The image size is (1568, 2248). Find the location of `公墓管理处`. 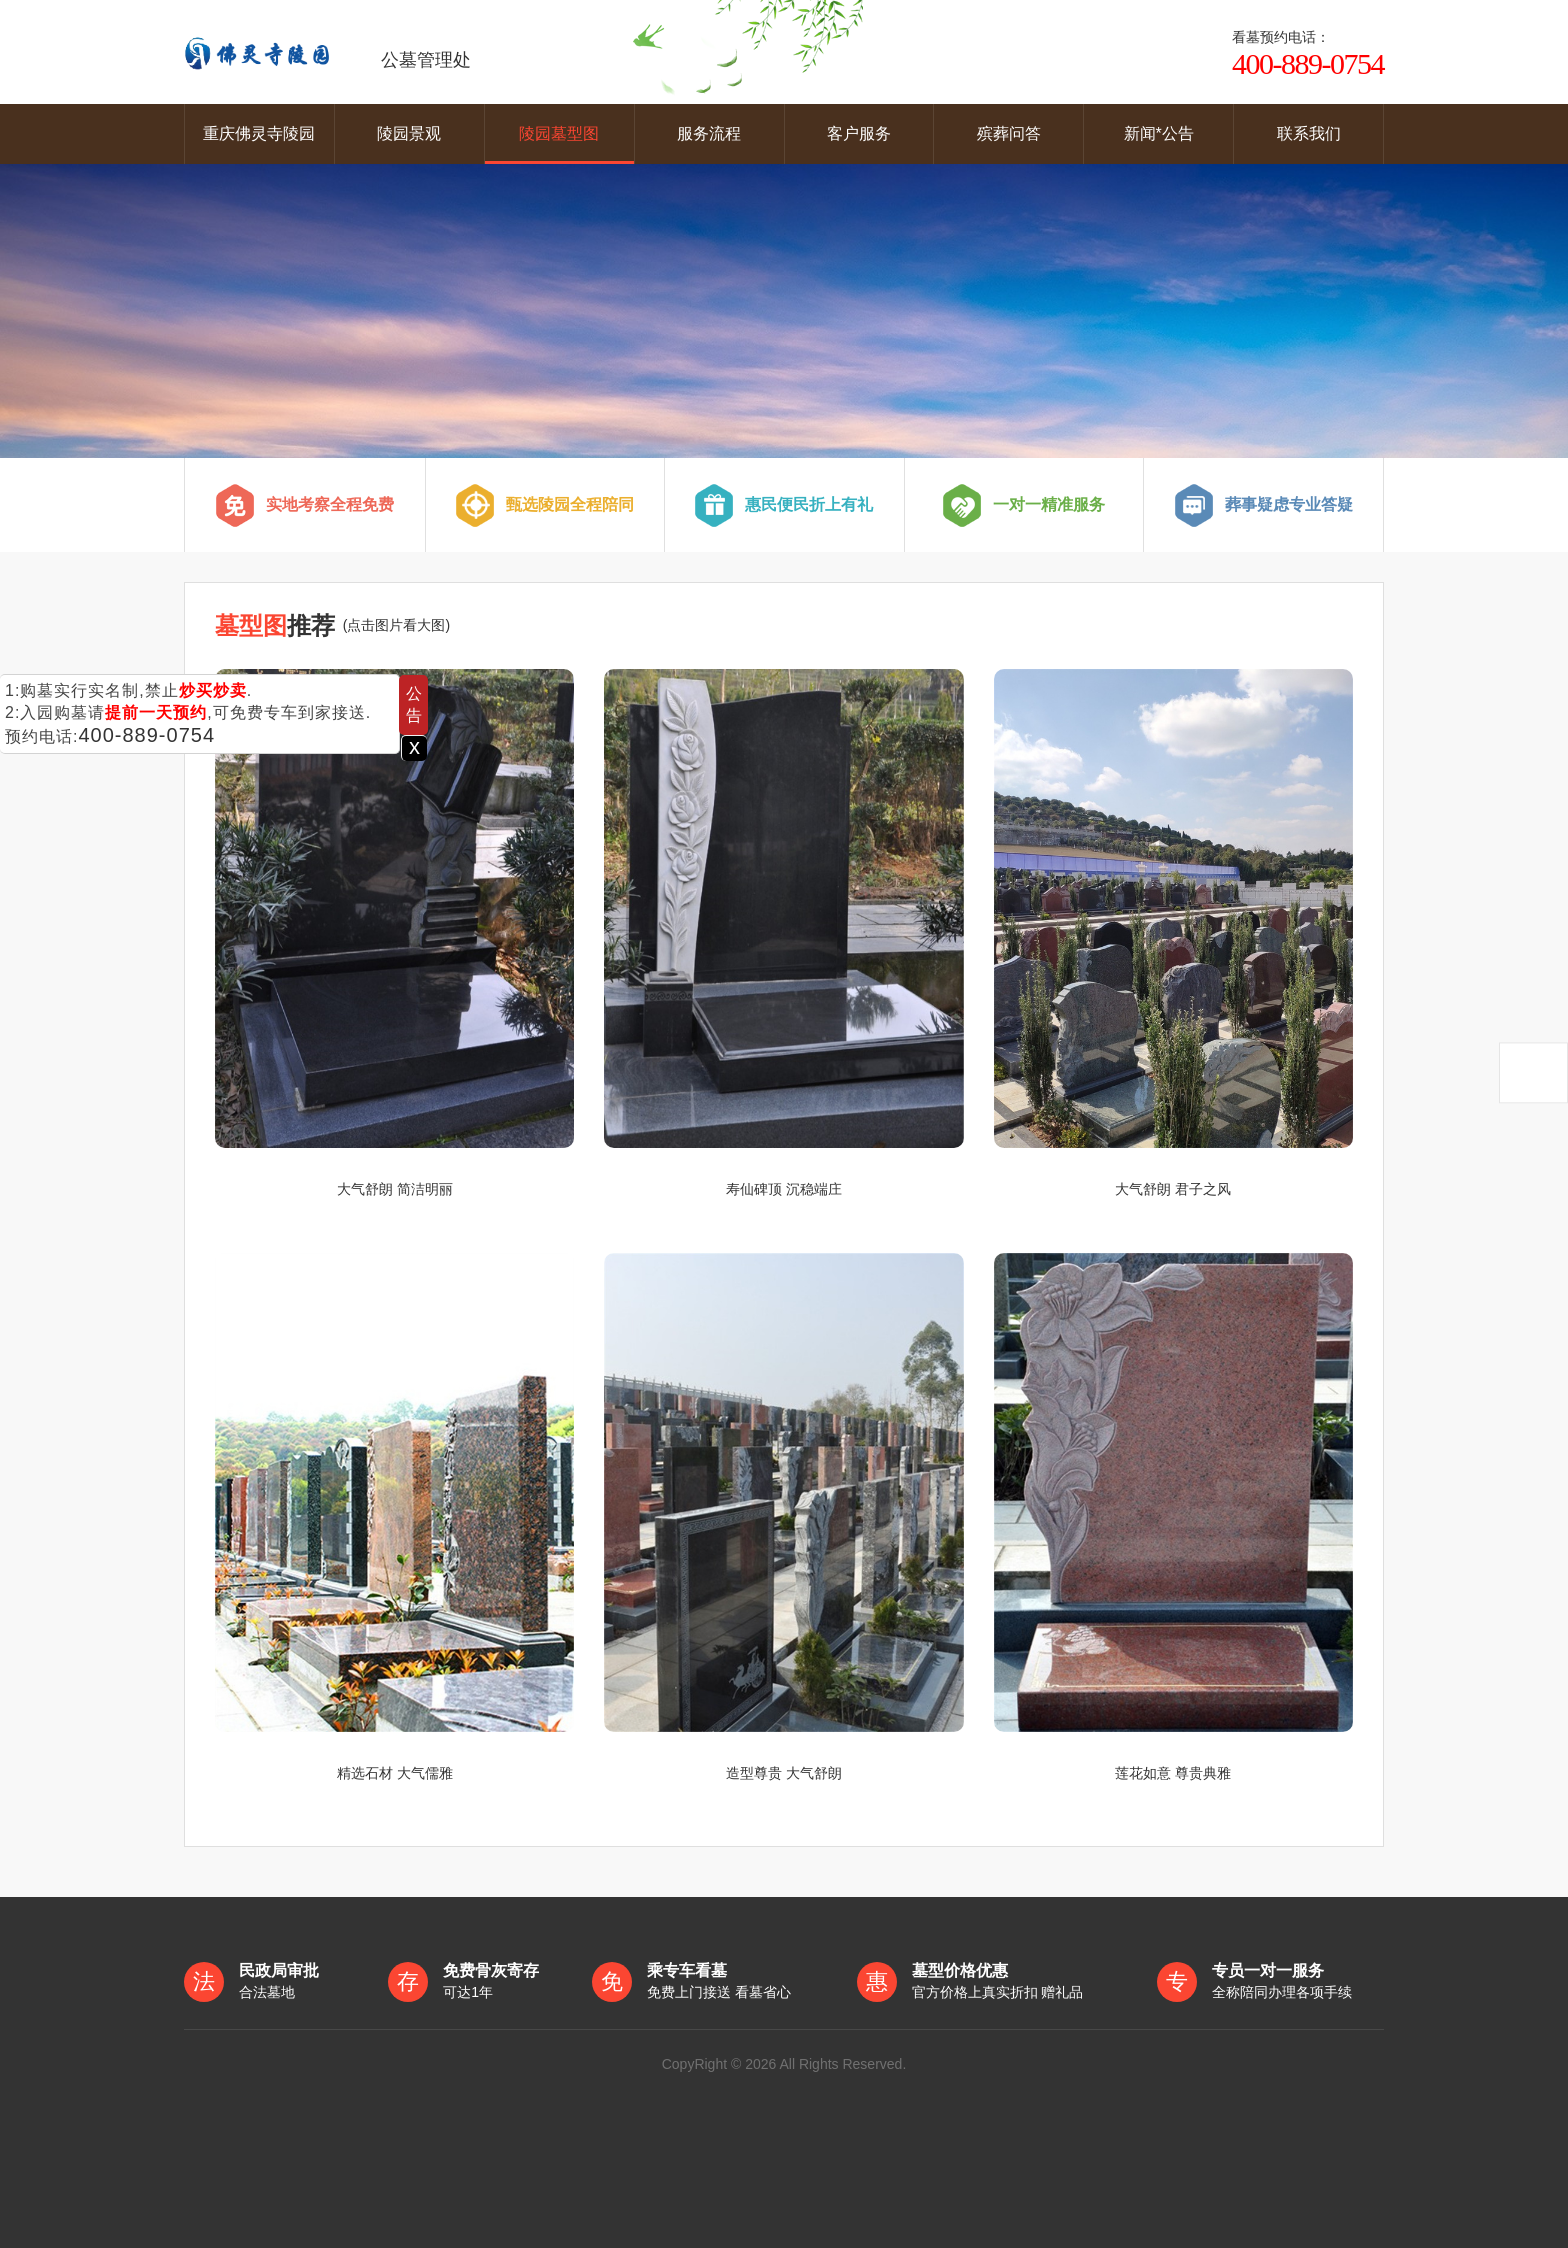

公墓管理处 is located at coordinates (327, 52).